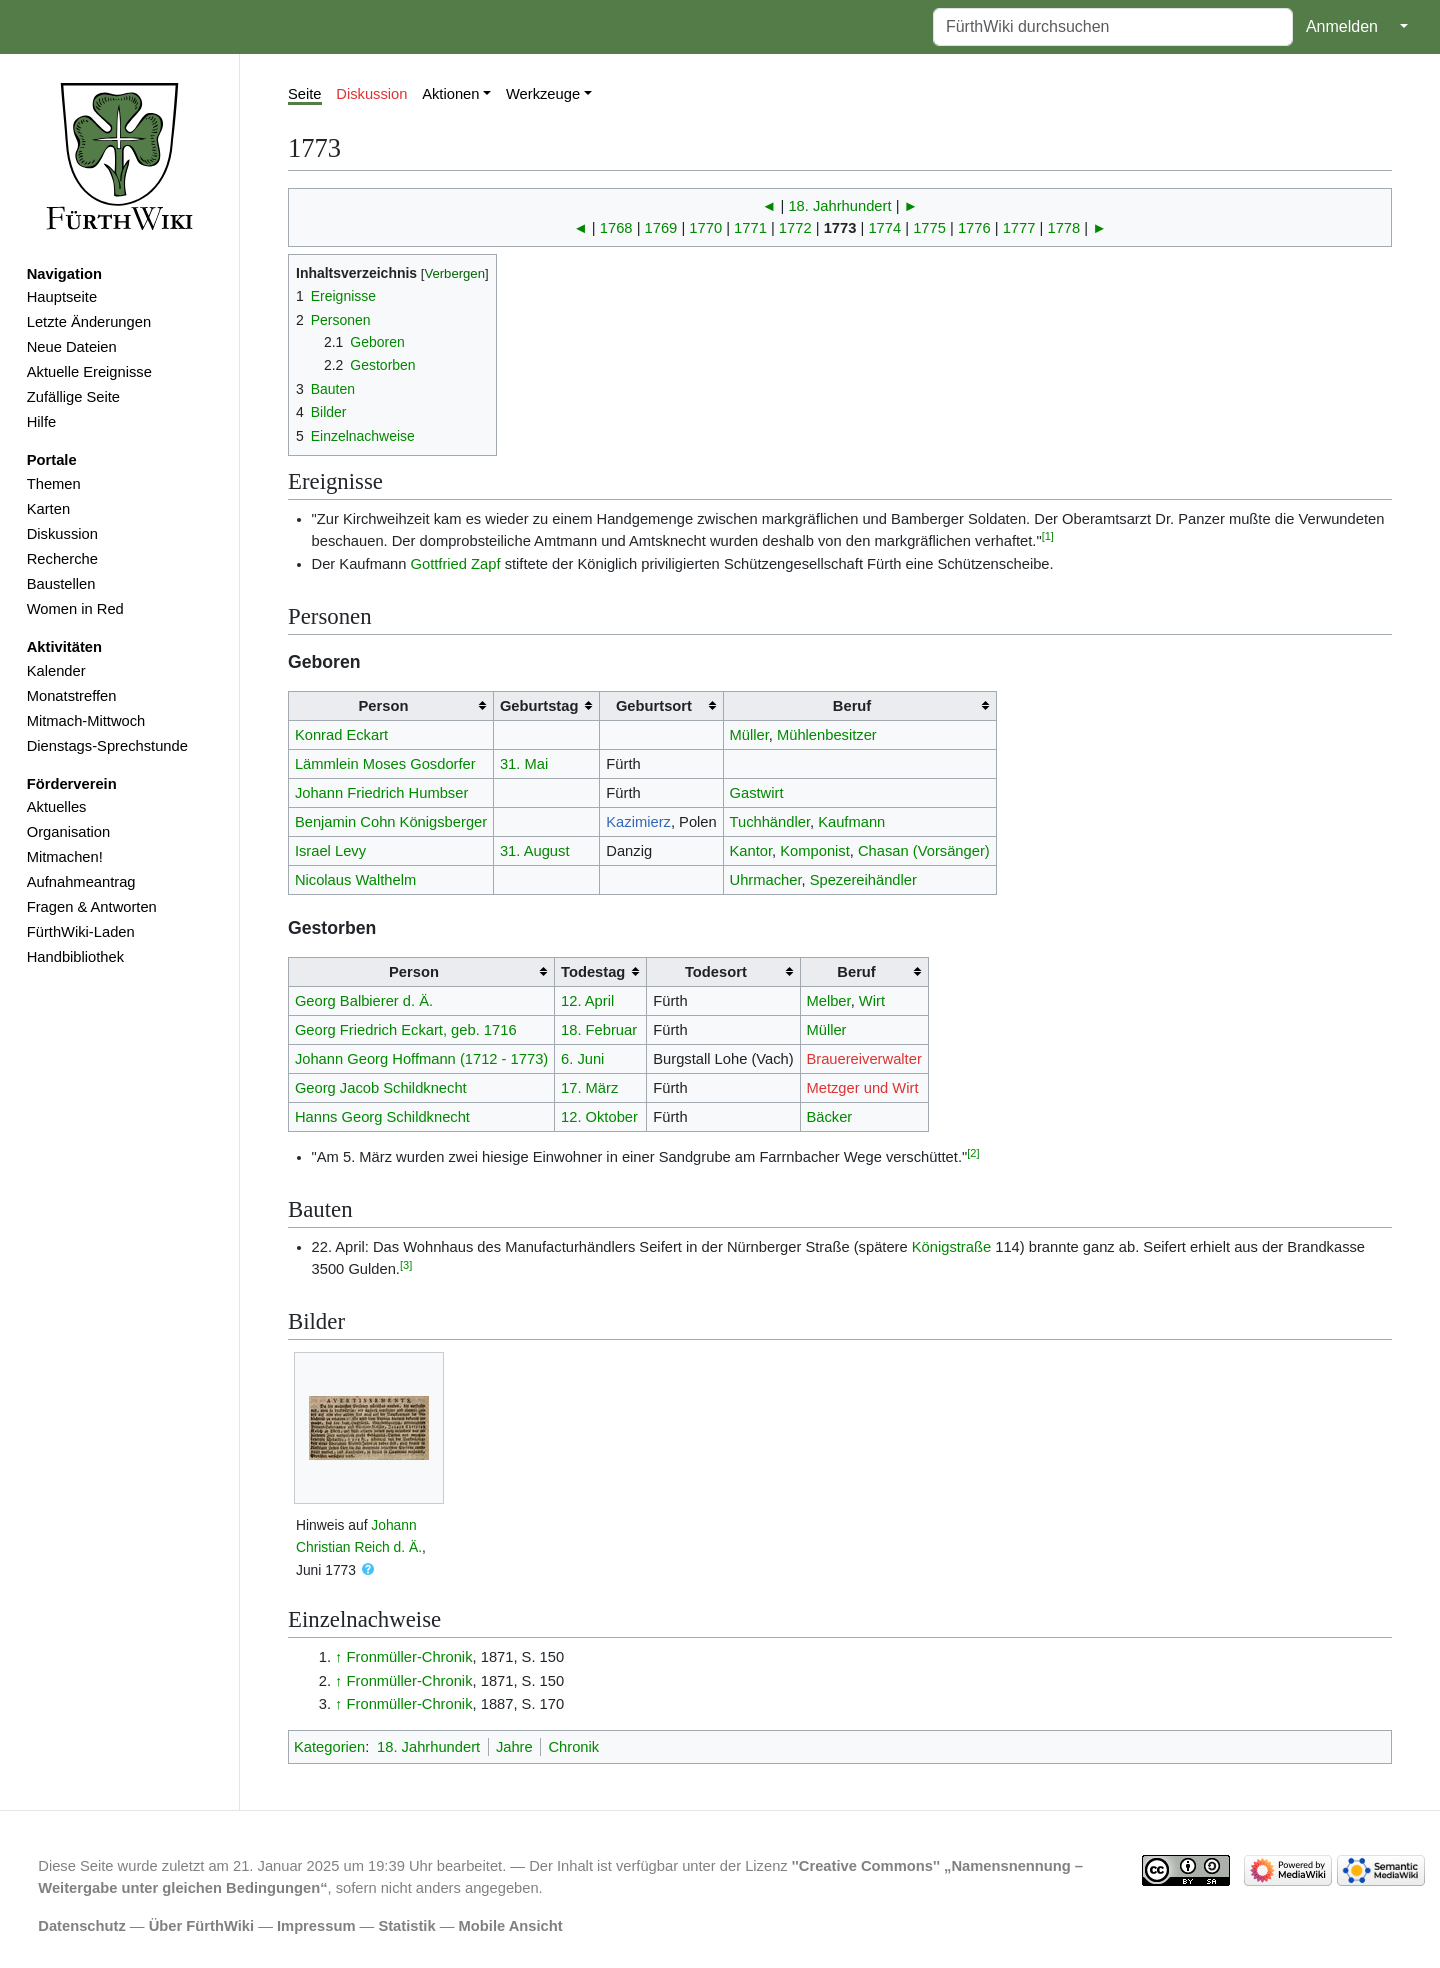 This screenshot has width=1440, height=1968. Describe the element at coordinates (543, 94) in the screenshot. I see `Werkzeuge [button]` at that location.